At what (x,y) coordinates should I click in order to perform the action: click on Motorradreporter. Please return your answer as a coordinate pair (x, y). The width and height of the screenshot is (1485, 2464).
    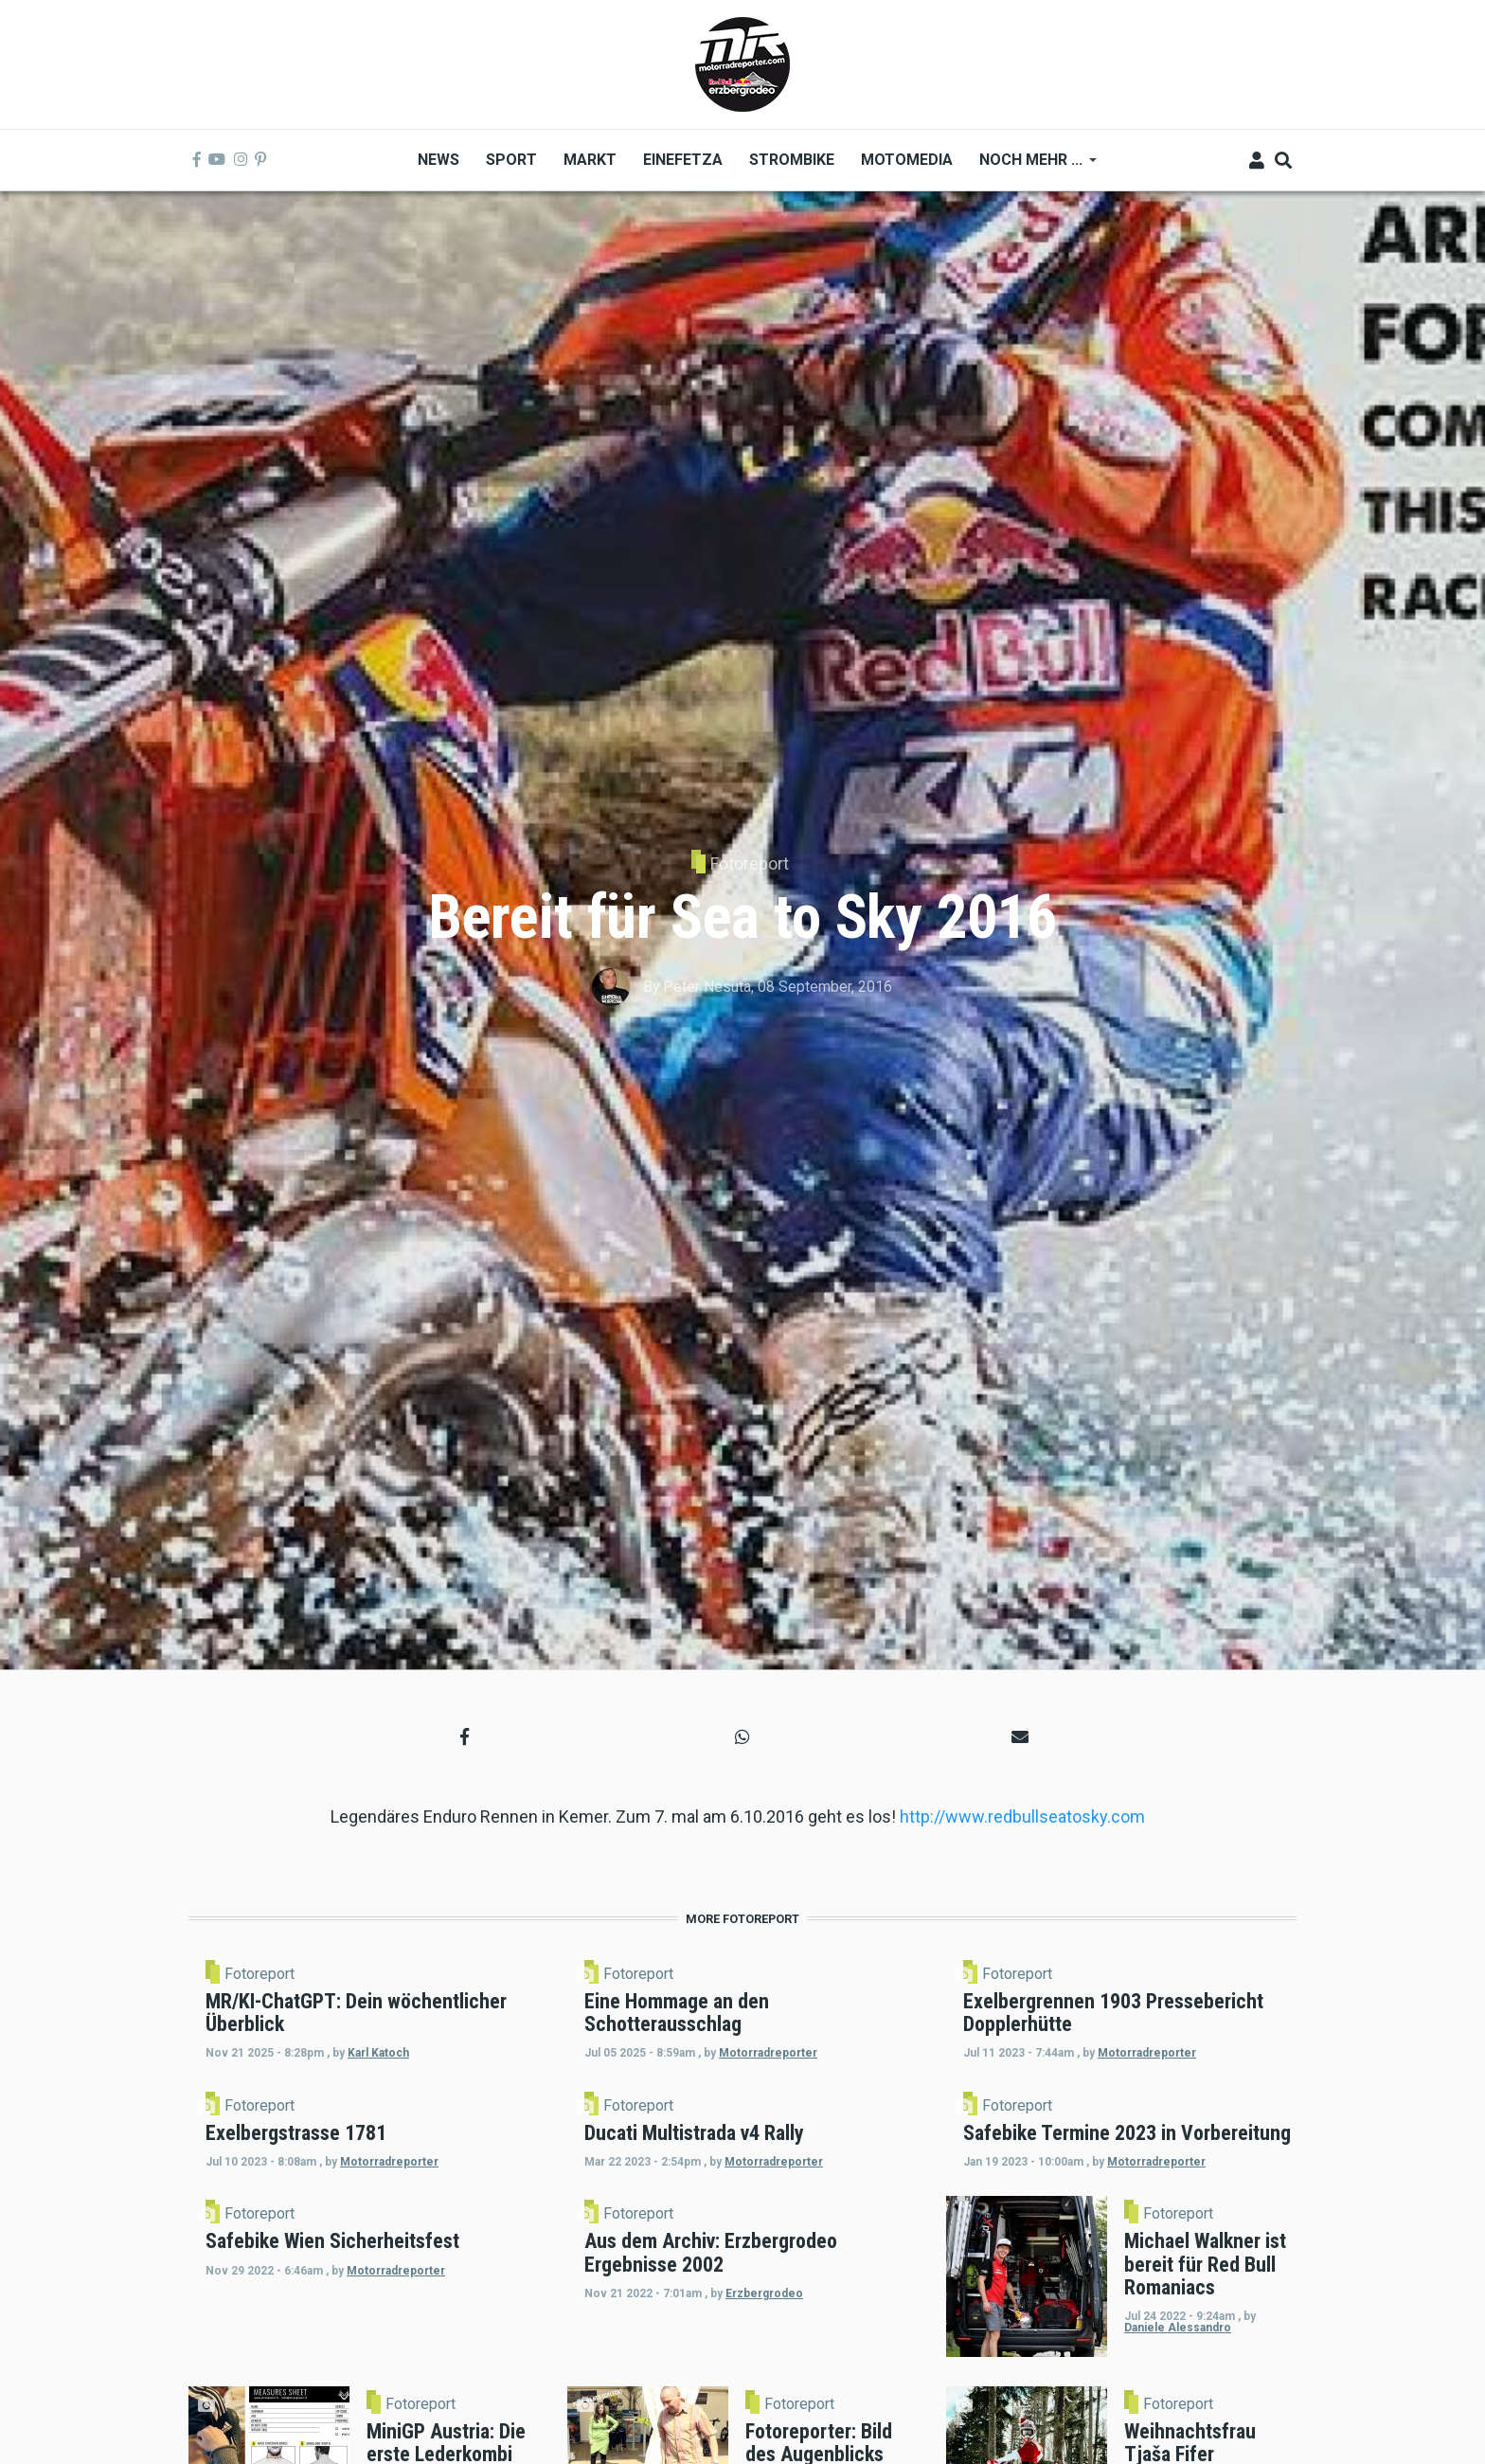
    Looking at the image, I should click on (794, 2087).